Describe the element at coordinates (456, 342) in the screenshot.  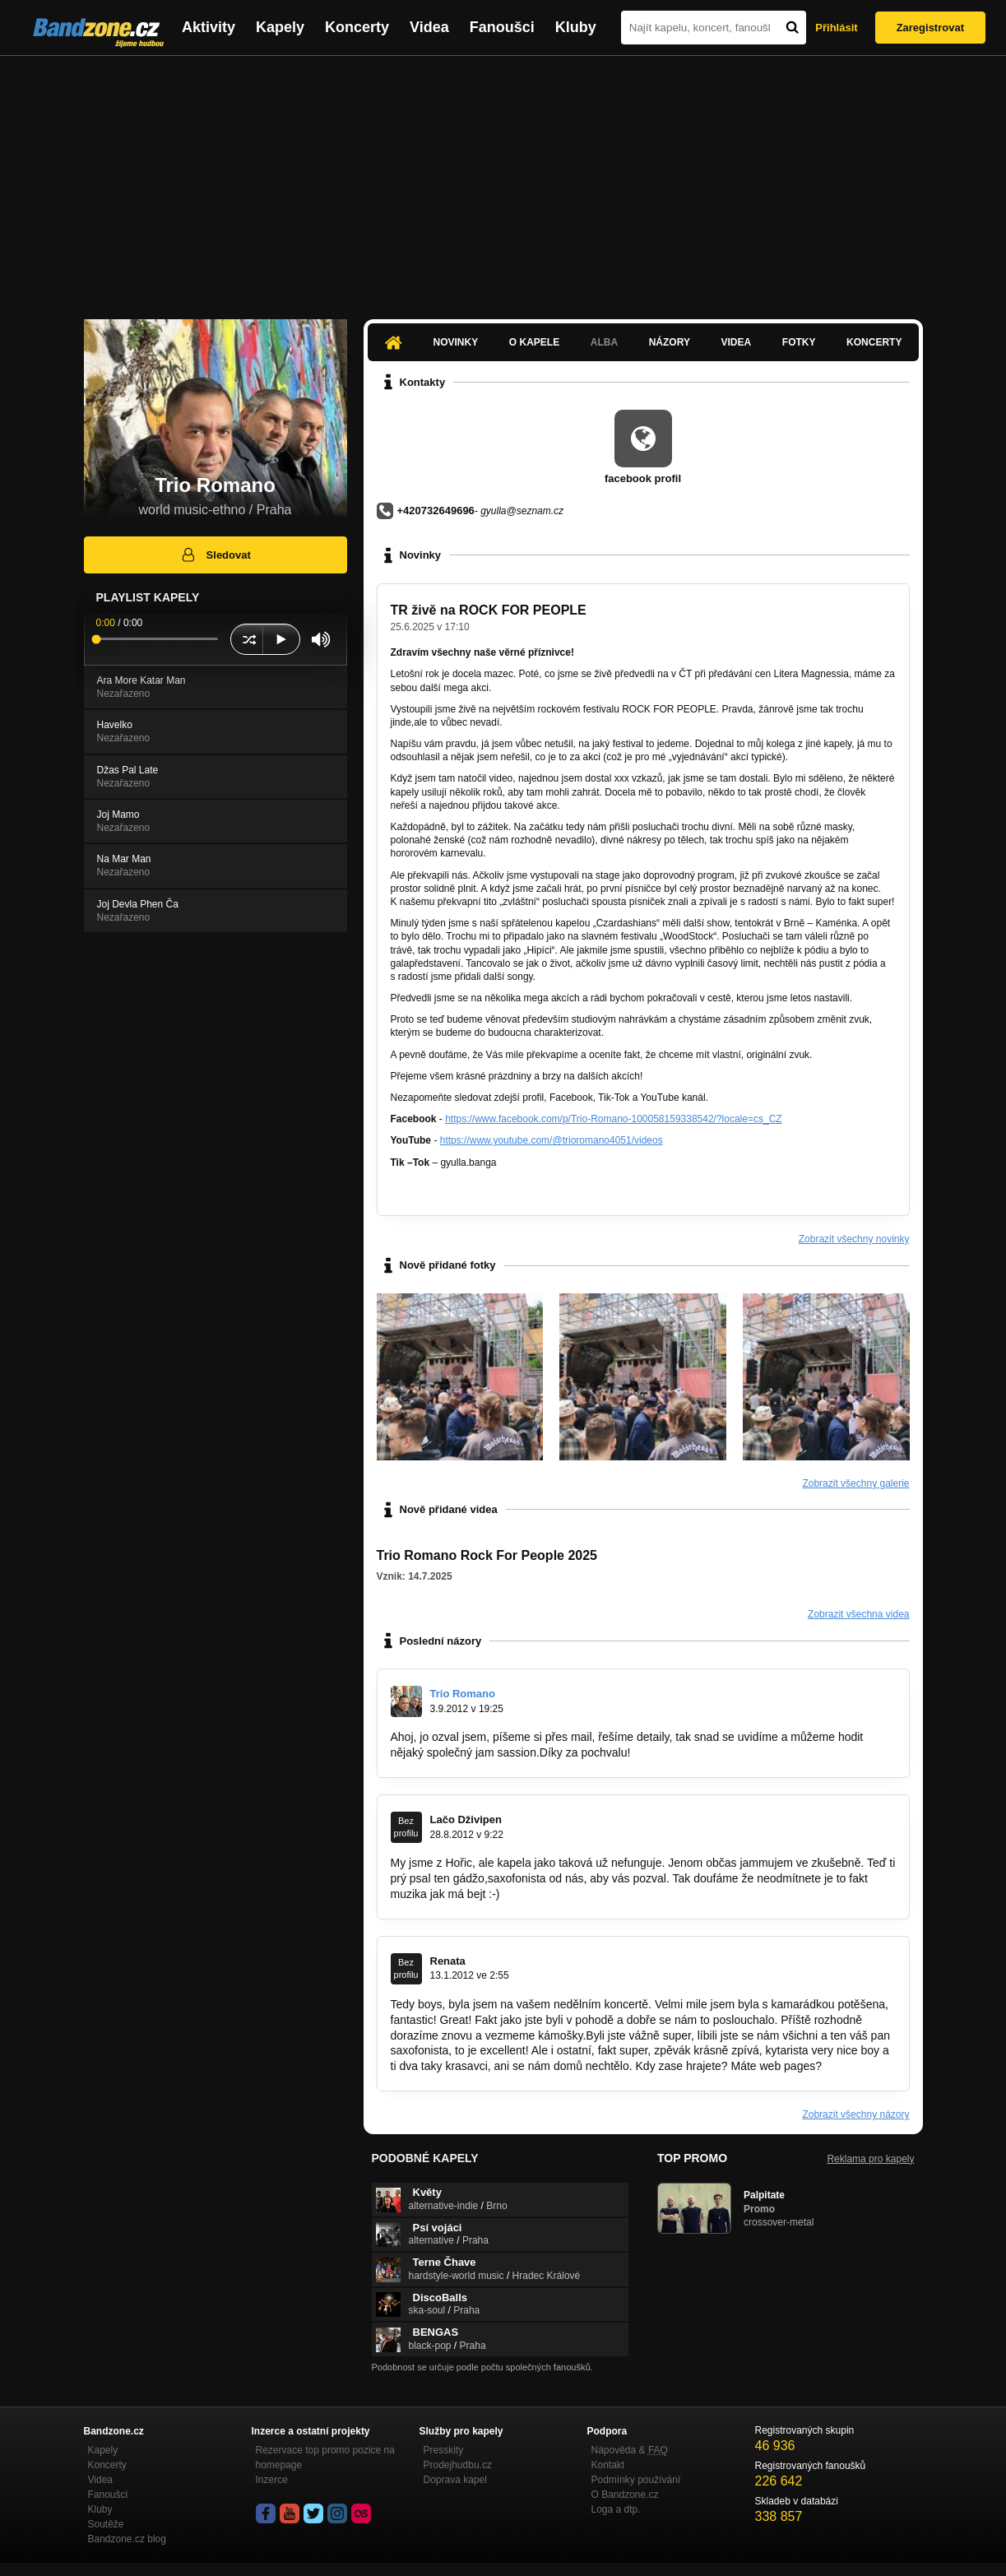
I see `Novinky` at that location.